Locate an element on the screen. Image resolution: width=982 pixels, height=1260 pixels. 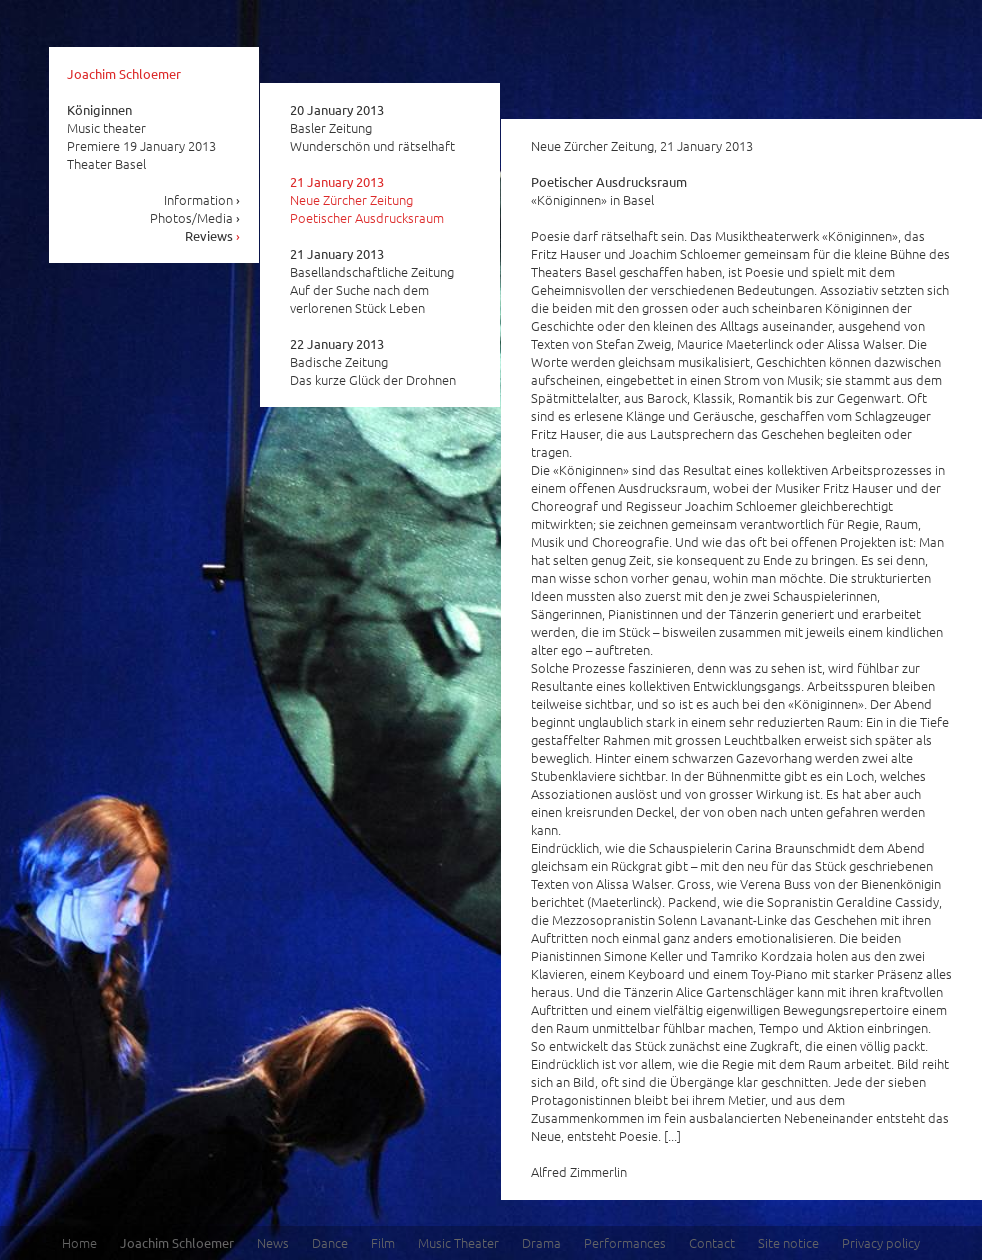
Joachim Schloemer is located at coordinates (124, 73).